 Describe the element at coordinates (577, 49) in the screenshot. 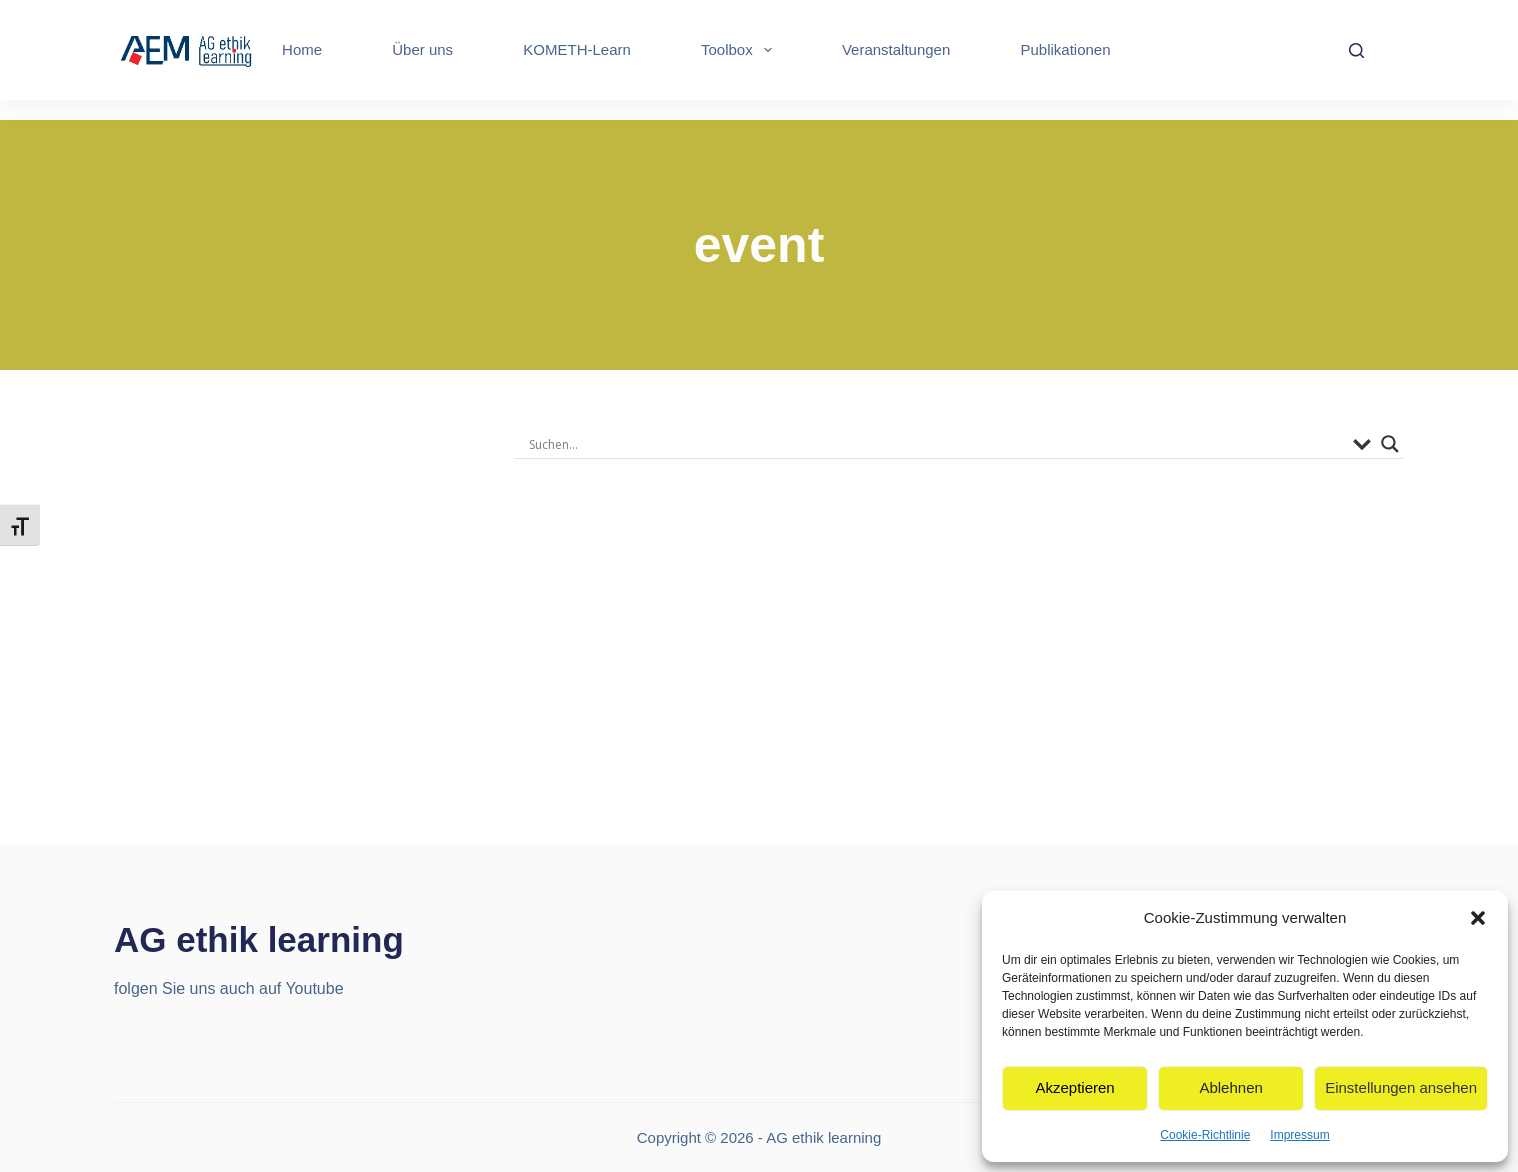

I see `KOMETH-Learn` at that location.